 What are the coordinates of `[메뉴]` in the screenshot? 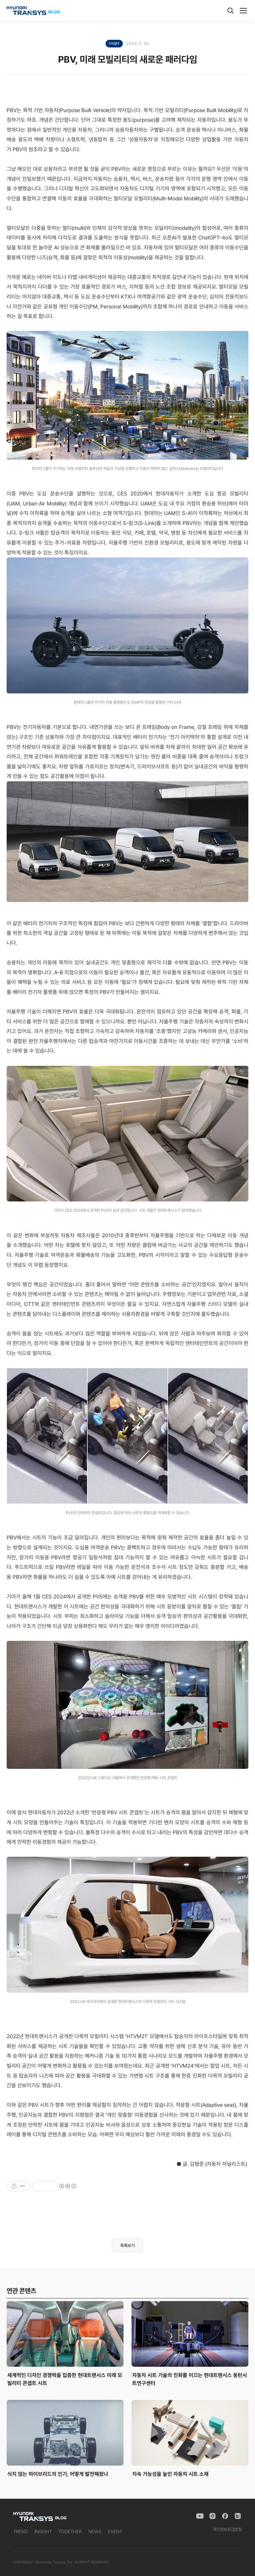 It's located at (243, 11).